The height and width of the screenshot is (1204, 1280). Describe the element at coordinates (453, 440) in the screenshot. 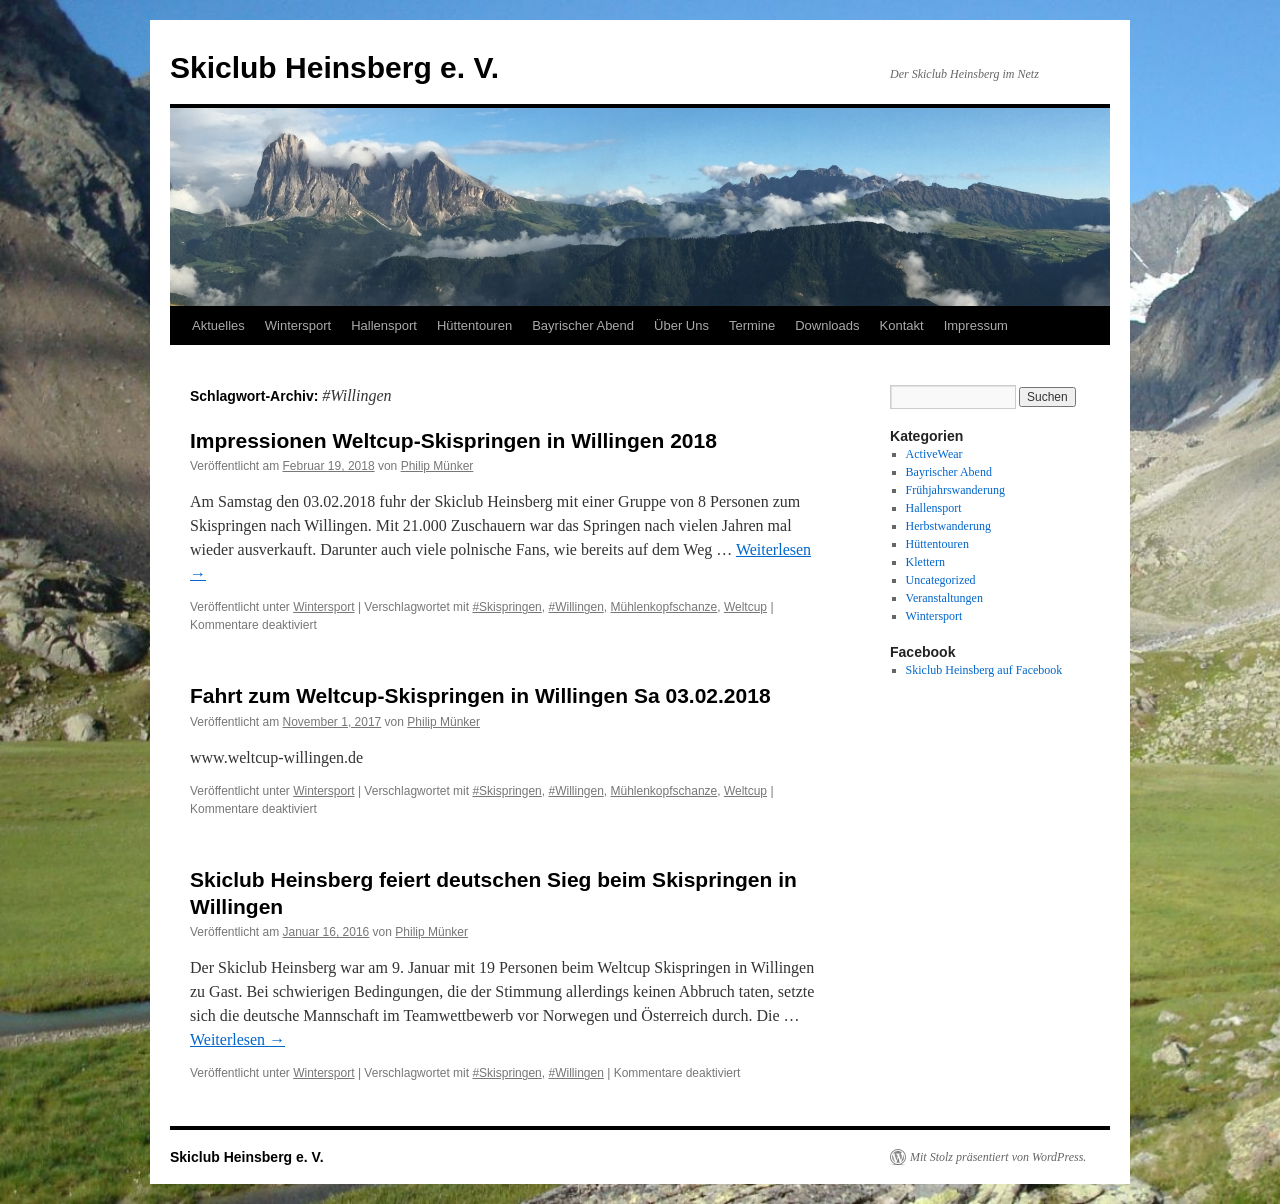

I see `Impressionen Weltcup-Skispringen in Willingen 2018` at that location.